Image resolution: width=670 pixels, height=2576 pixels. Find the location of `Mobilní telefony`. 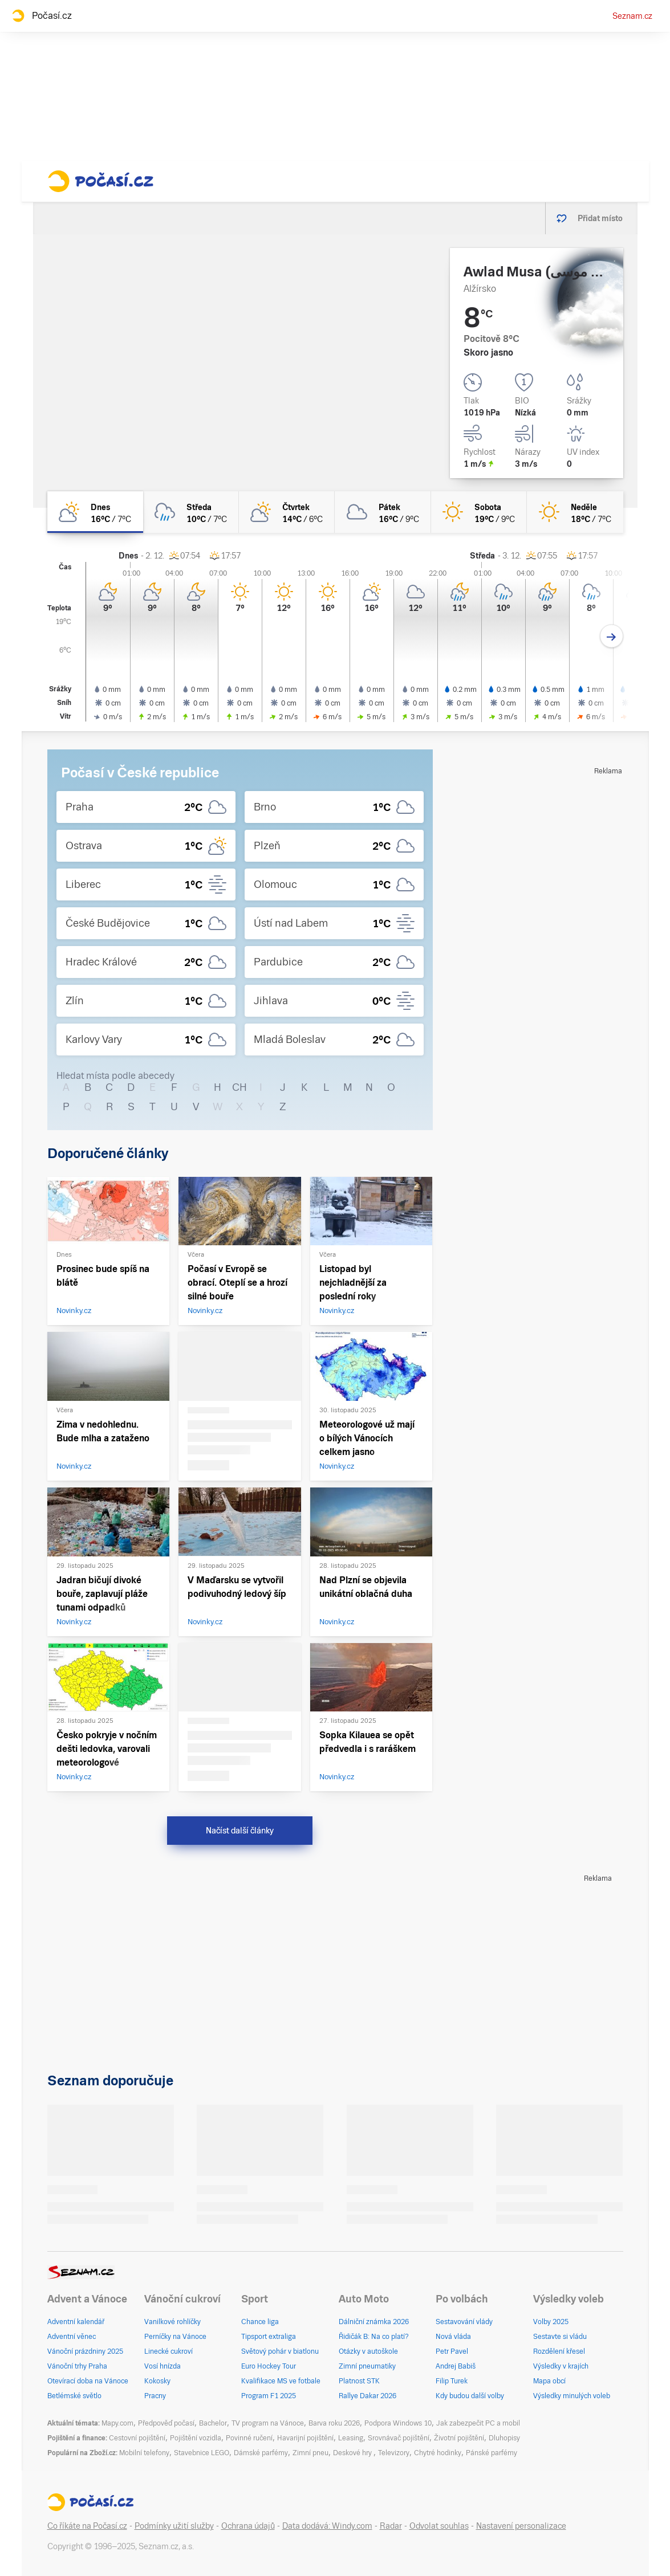

Mobilní telefony is located at coordinates (144, 2453).